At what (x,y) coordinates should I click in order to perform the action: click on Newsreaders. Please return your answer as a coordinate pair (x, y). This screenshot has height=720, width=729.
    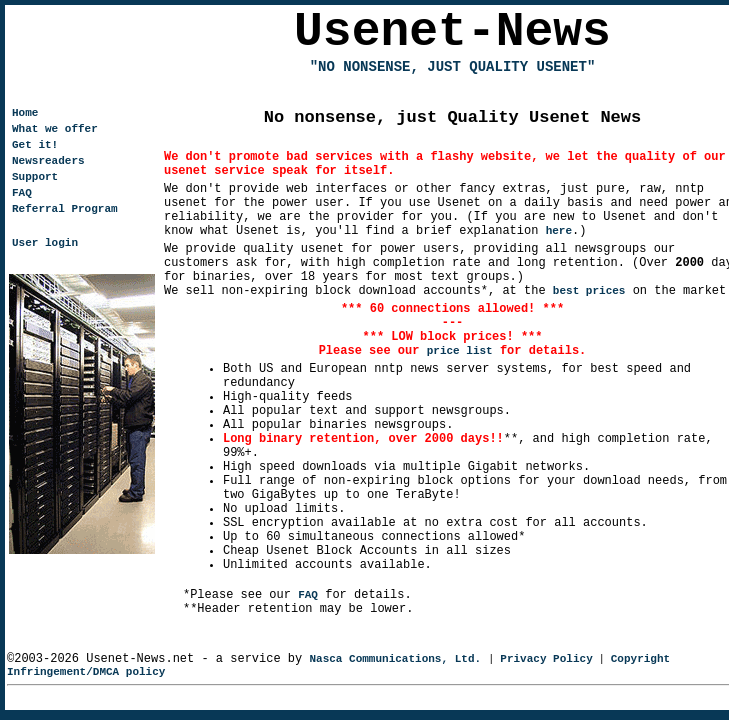
    Looking at the image, I should click on (48, 161).